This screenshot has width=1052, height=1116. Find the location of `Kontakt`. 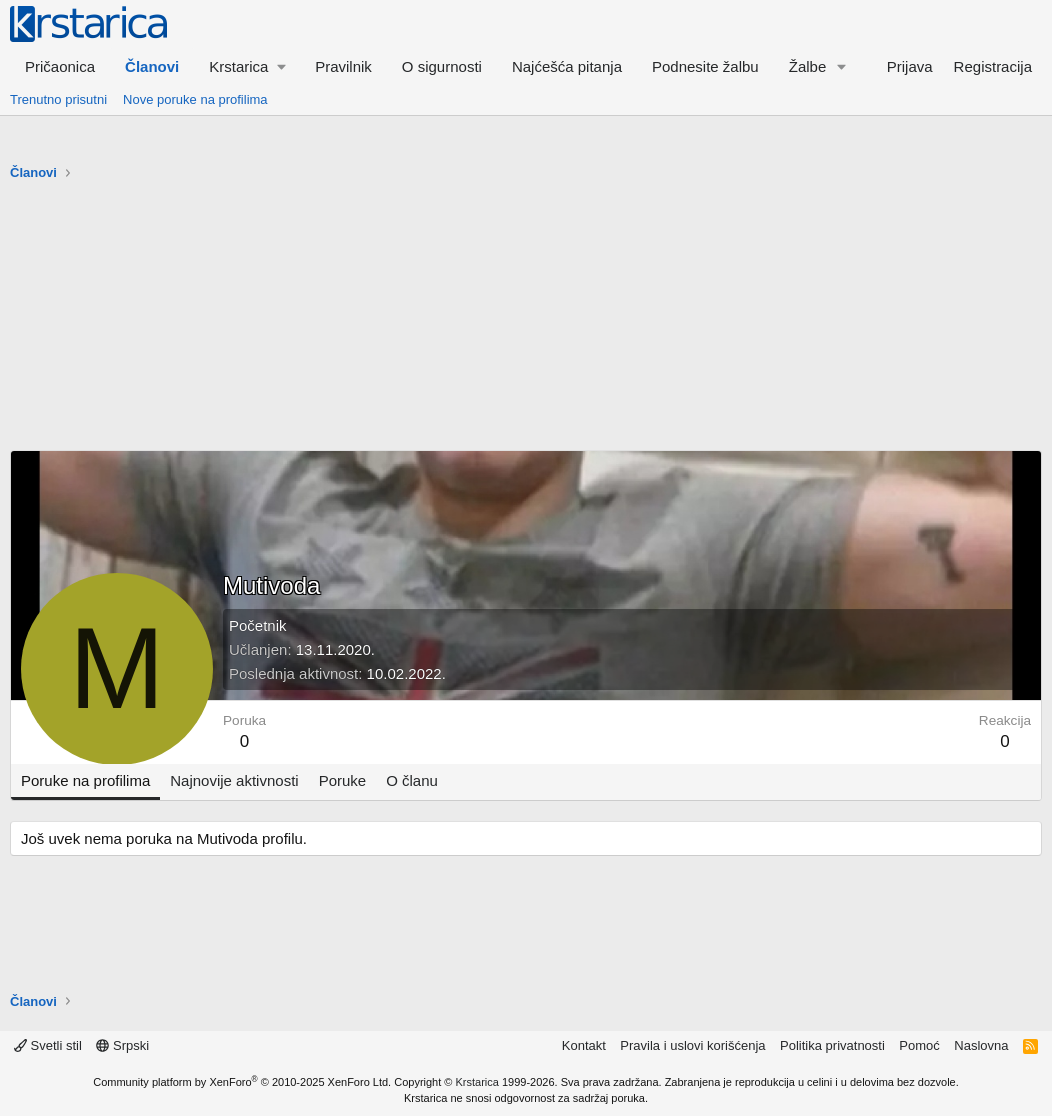

Kontakt is located at coordinates (584, 1045).